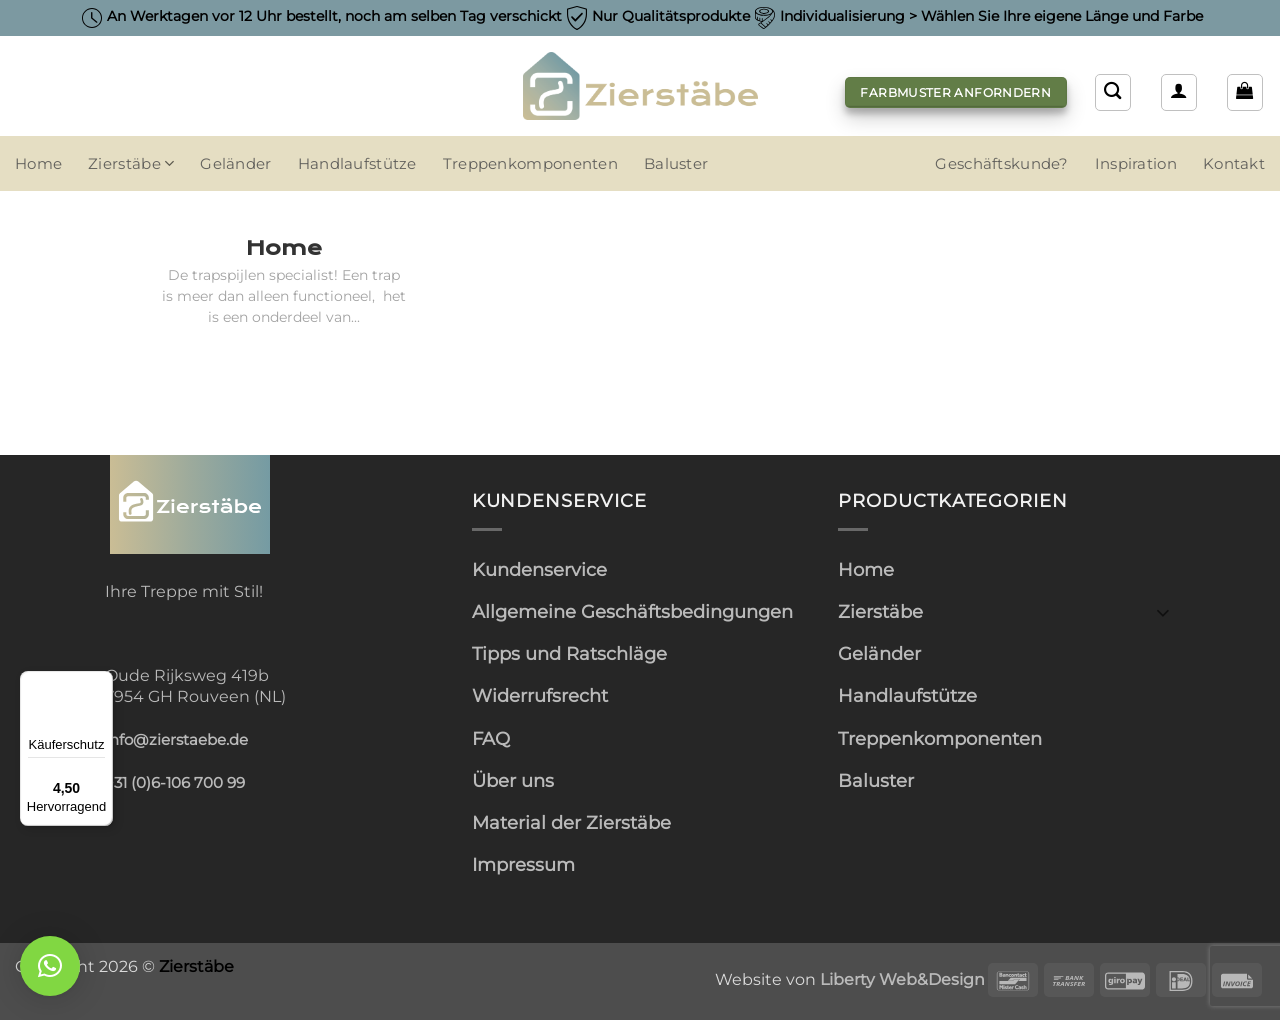 This screenshot has height=1020, width=1280. Describe the element at coordinates (1234, 164) in the screenshot. I see `Kontakt` at that location.